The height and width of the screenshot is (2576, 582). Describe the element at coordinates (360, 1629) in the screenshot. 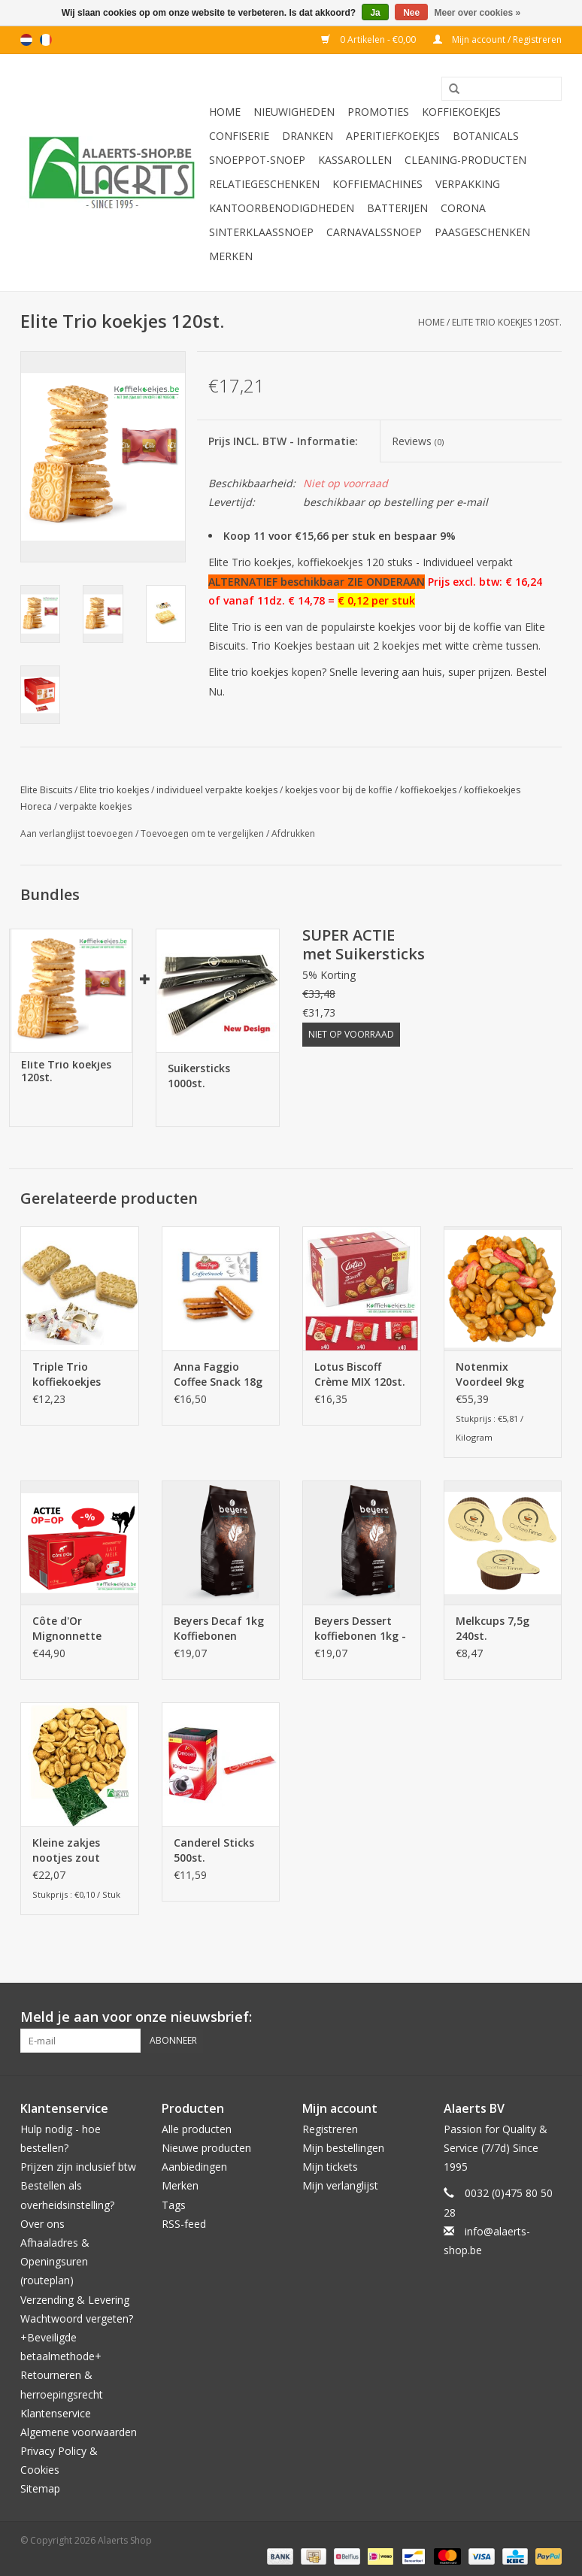

I see `Beyers Dessert koffiebonen 1kg - 100% Arabica` at that location.